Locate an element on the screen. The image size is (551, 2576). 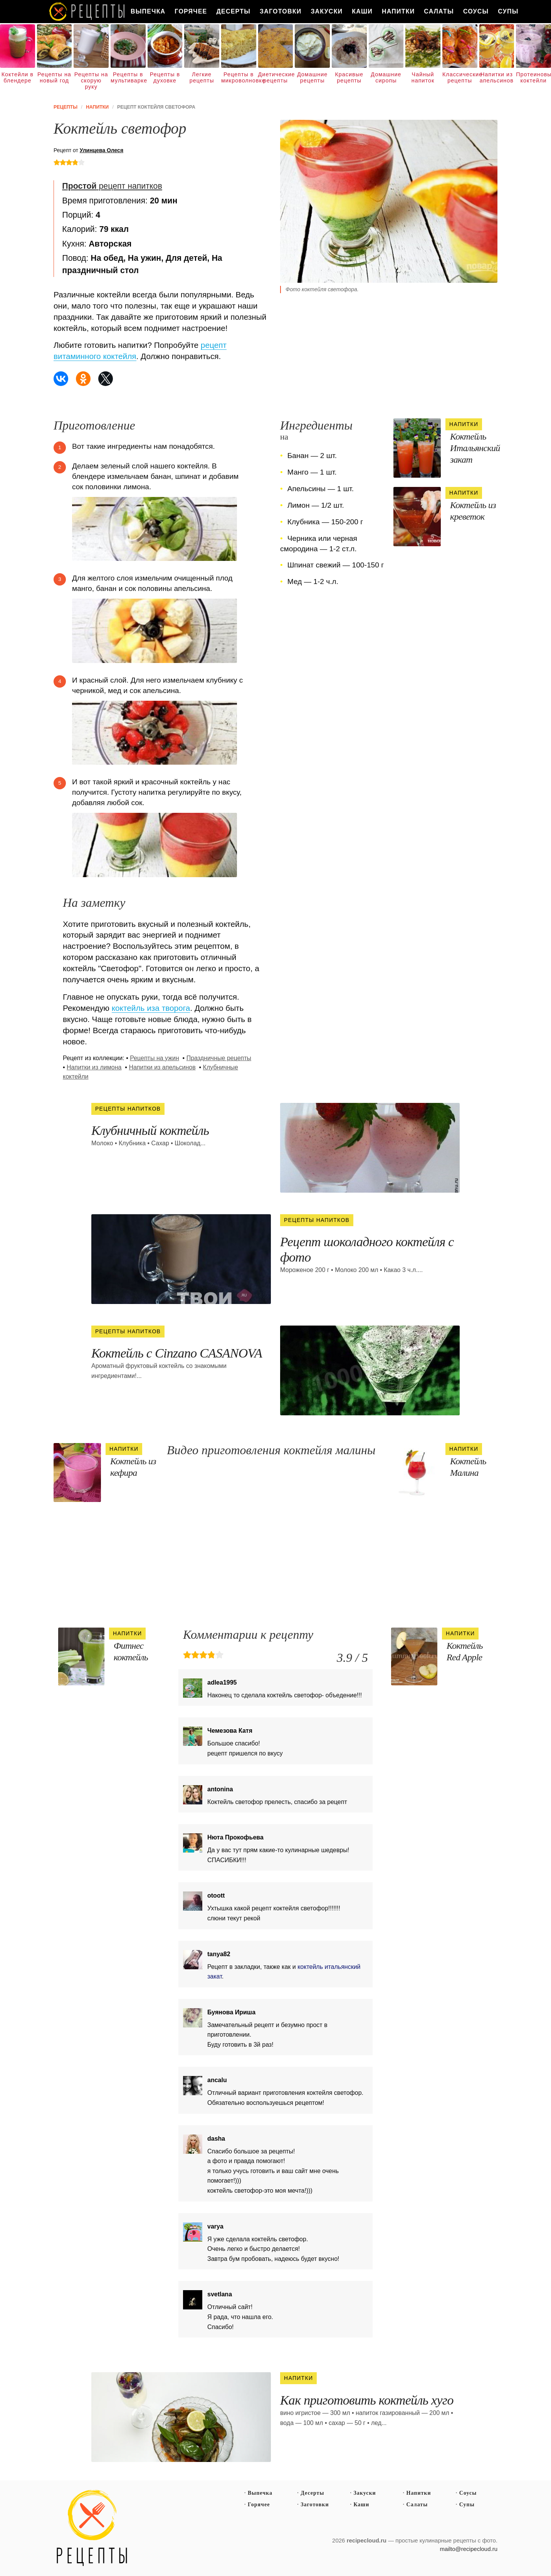
Заготовки is located at coordinates (280, 11).